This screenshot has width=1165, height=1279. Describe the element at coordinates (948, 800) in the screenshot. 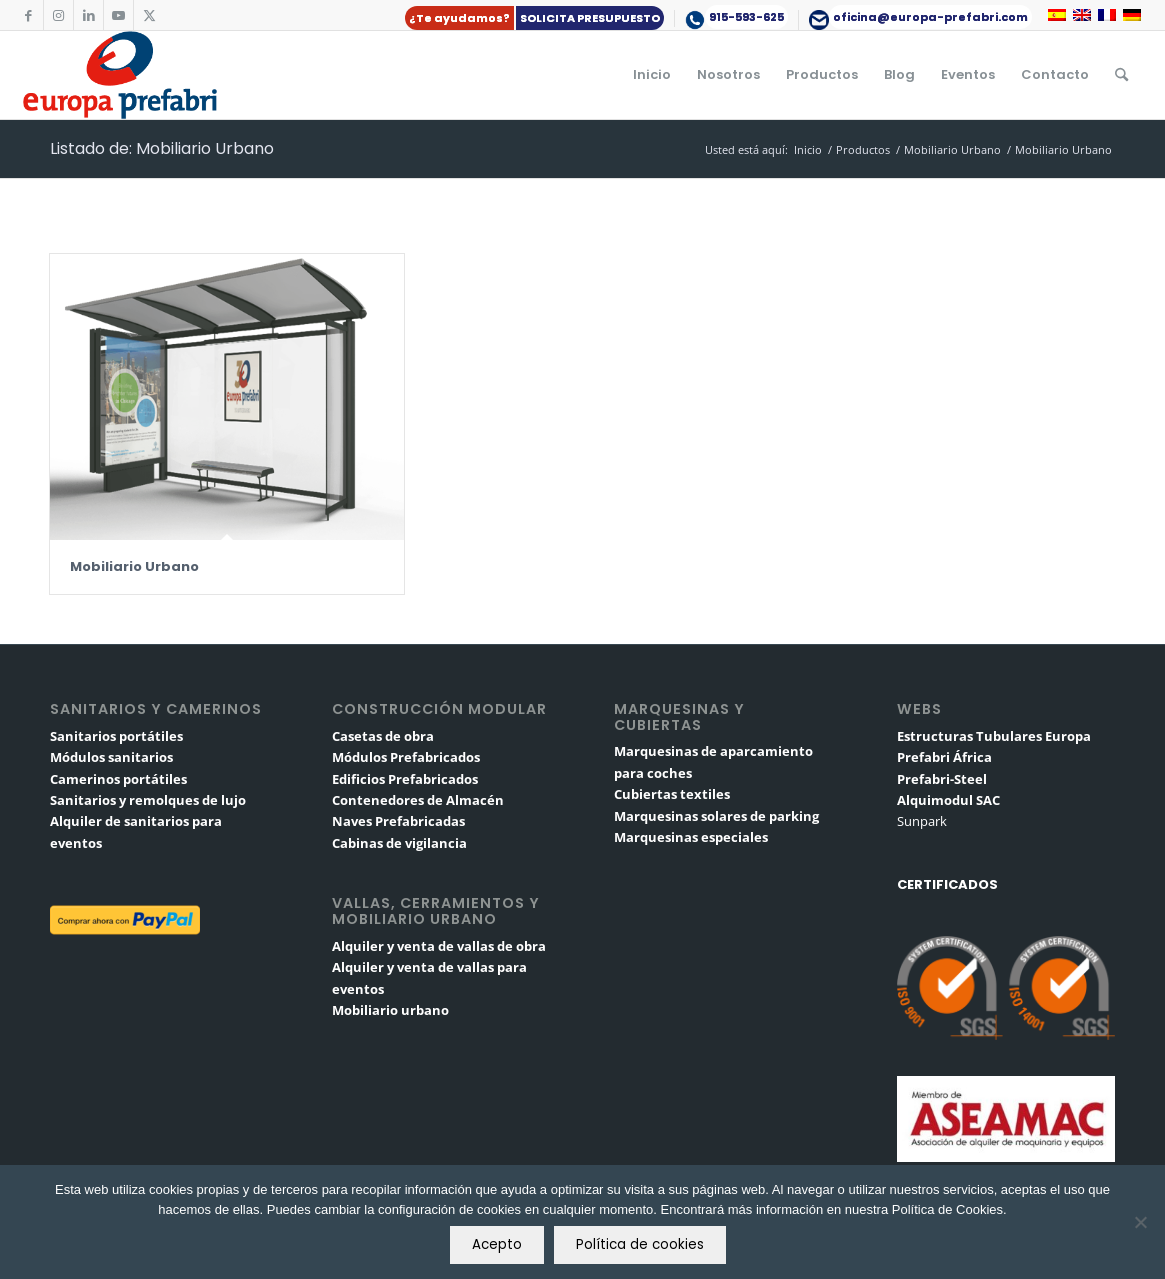

I see `Alquimodul SAC` at that location.